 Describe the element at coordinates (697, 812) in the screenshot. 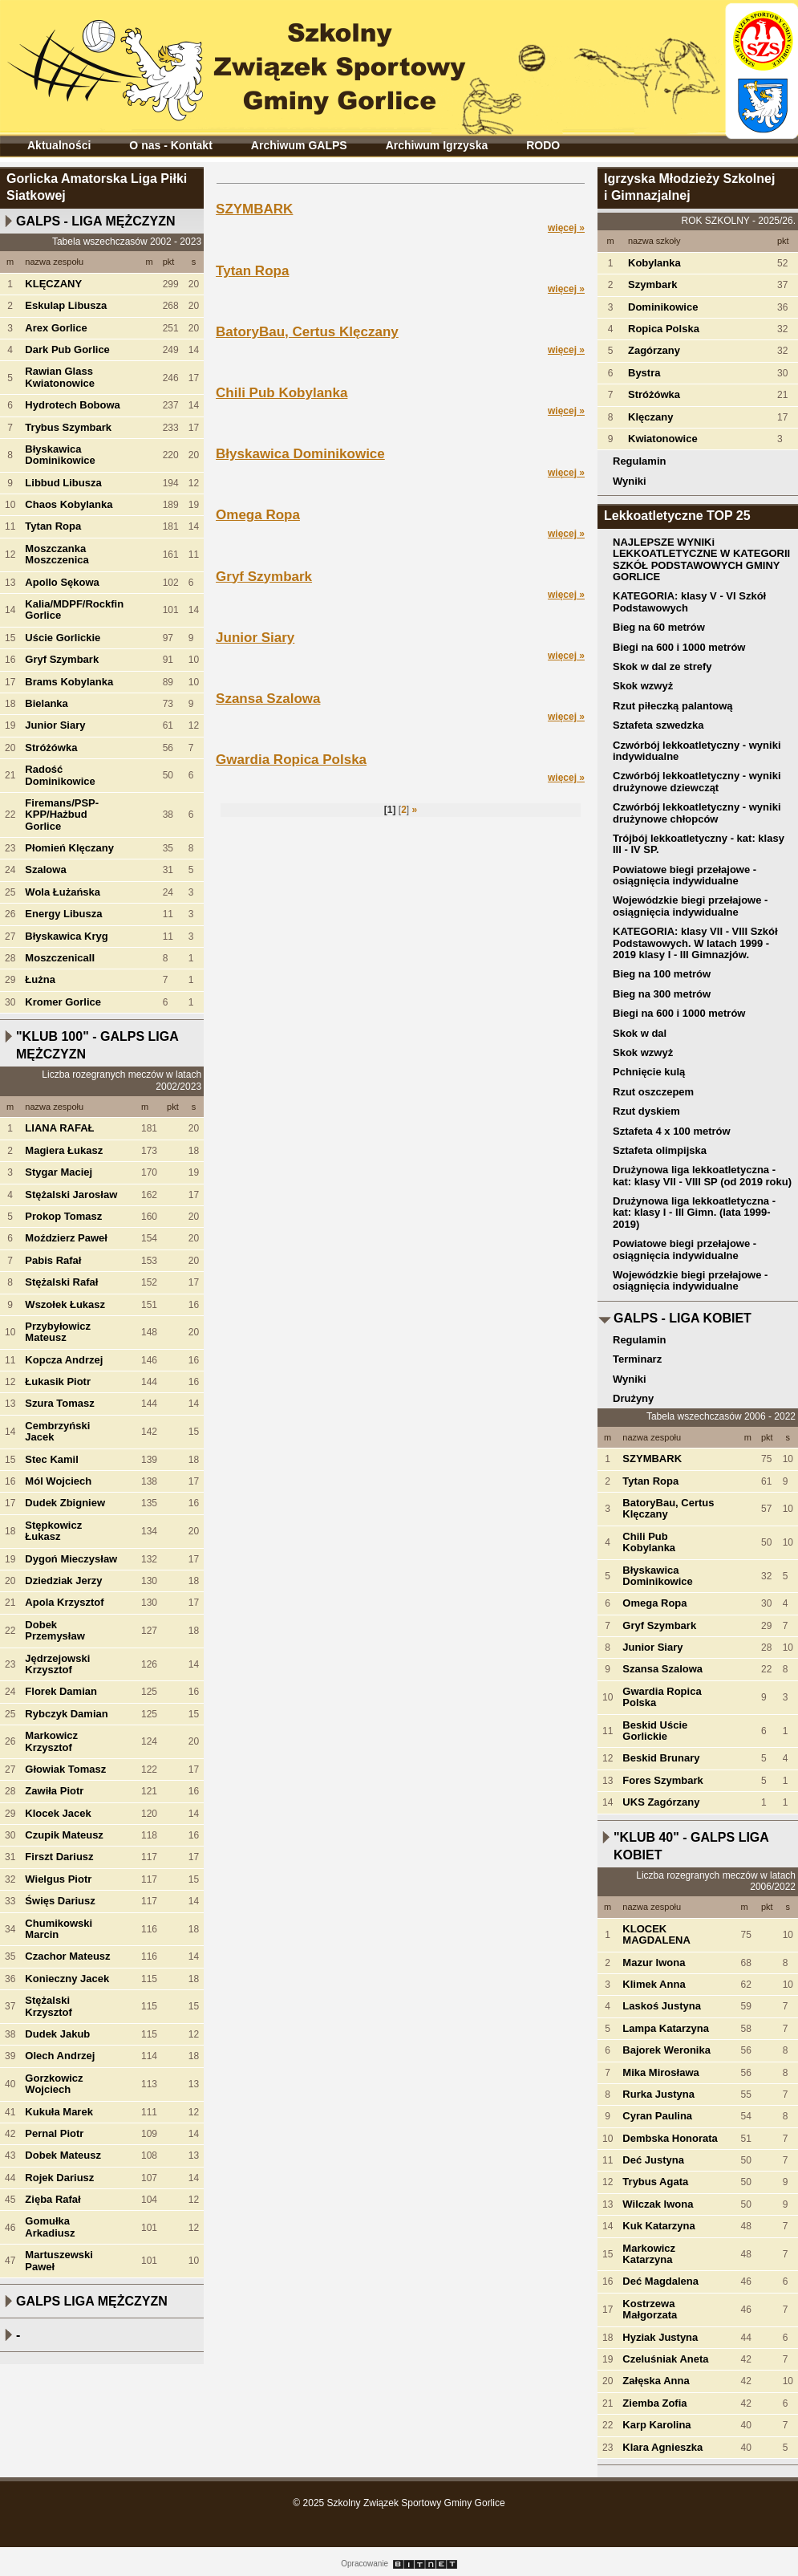

I see `Czwórbój lekkoatletyczny - wyniki drużynowe chłopców` at that location.